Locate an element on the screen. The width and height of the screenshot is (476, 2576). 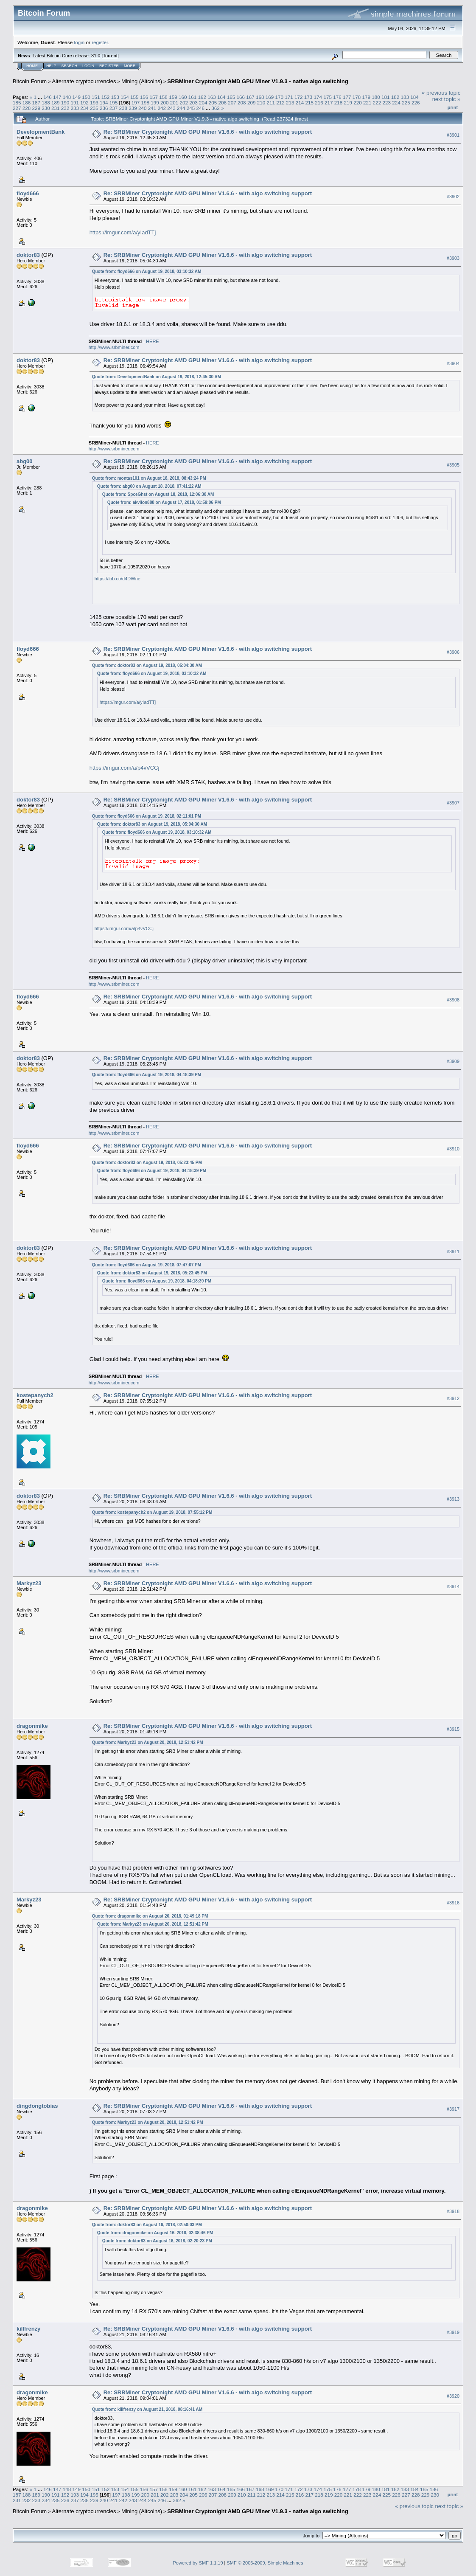
#3915 is located at coordinates (453, 1729).